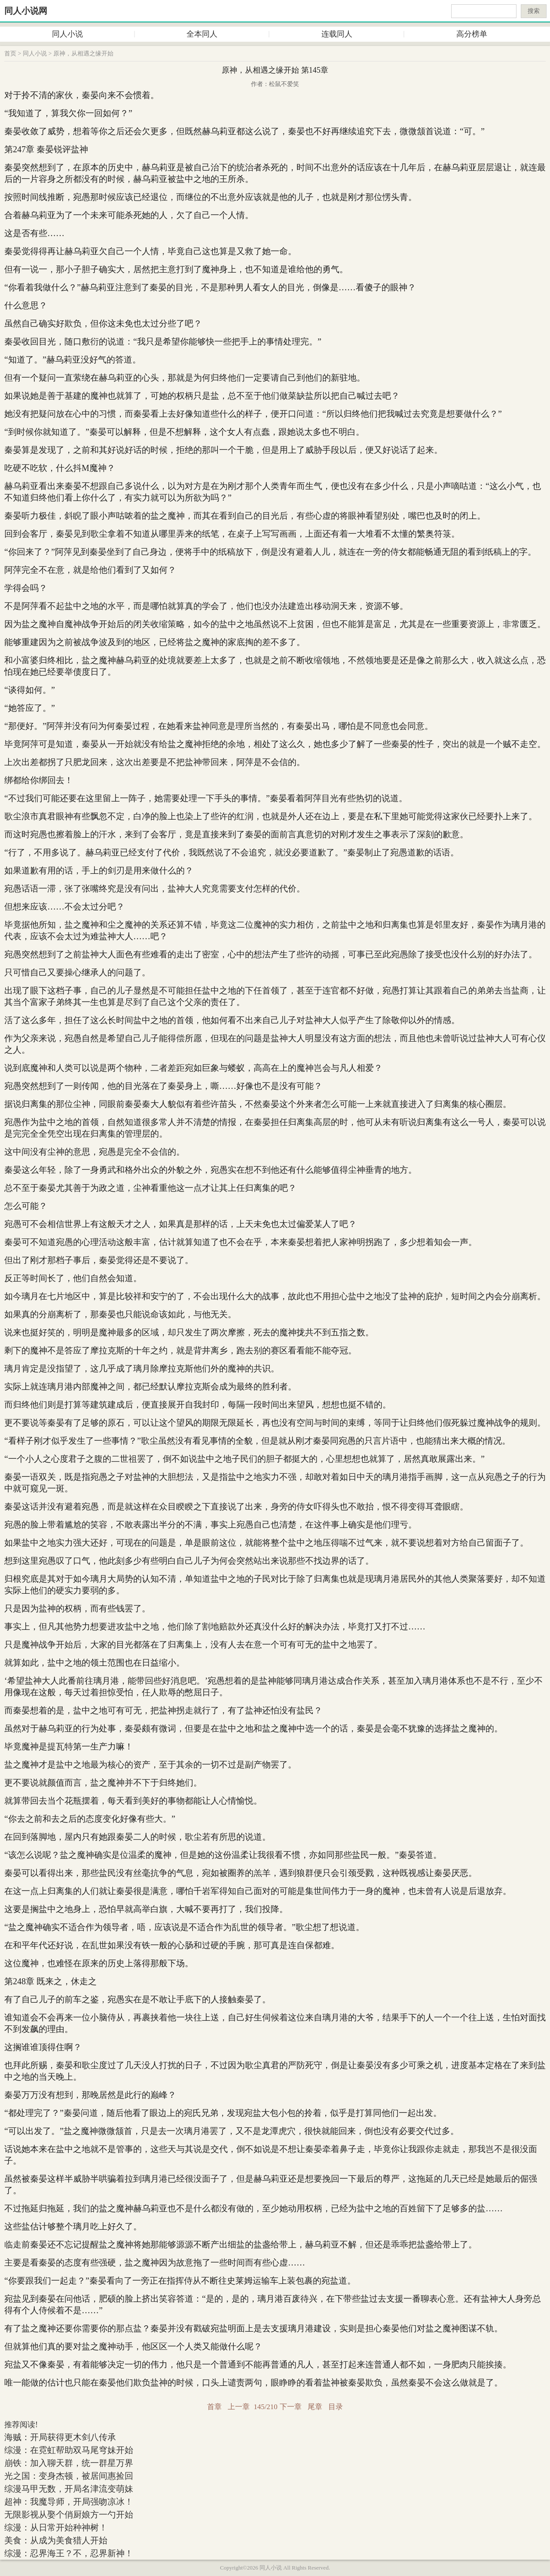  I want to click on 美食：从成为美食猎人开始, so click(55, 2540).